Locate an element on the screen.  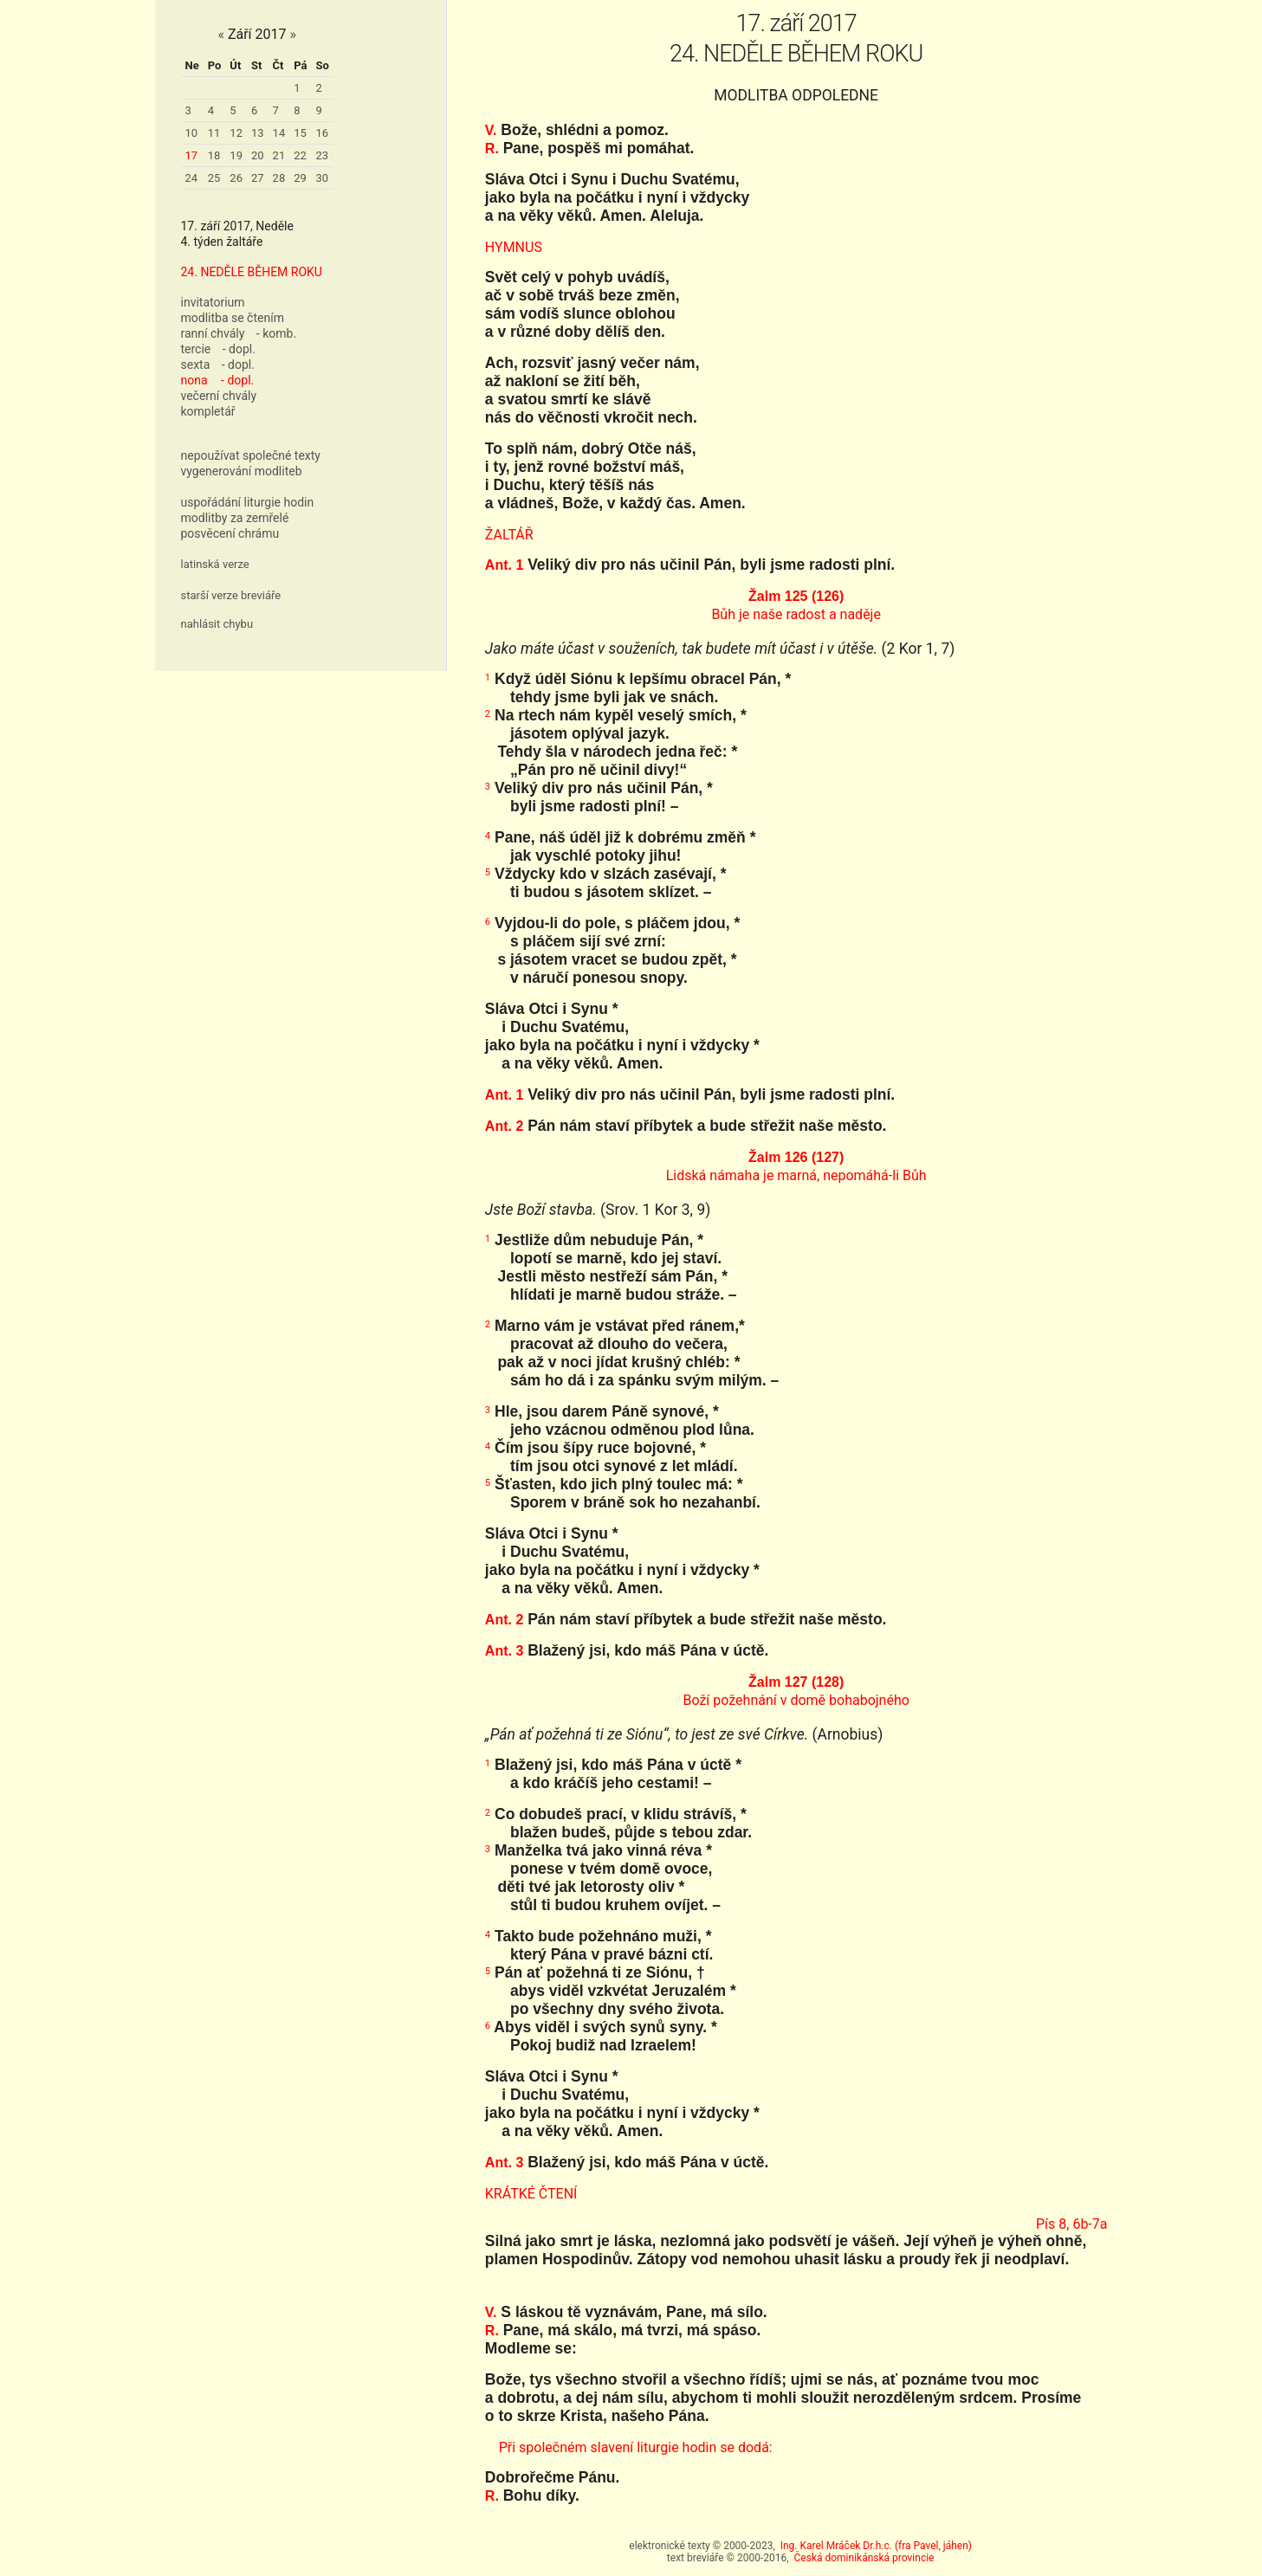
starší verze breviáře is located at coordinates (231, 595).